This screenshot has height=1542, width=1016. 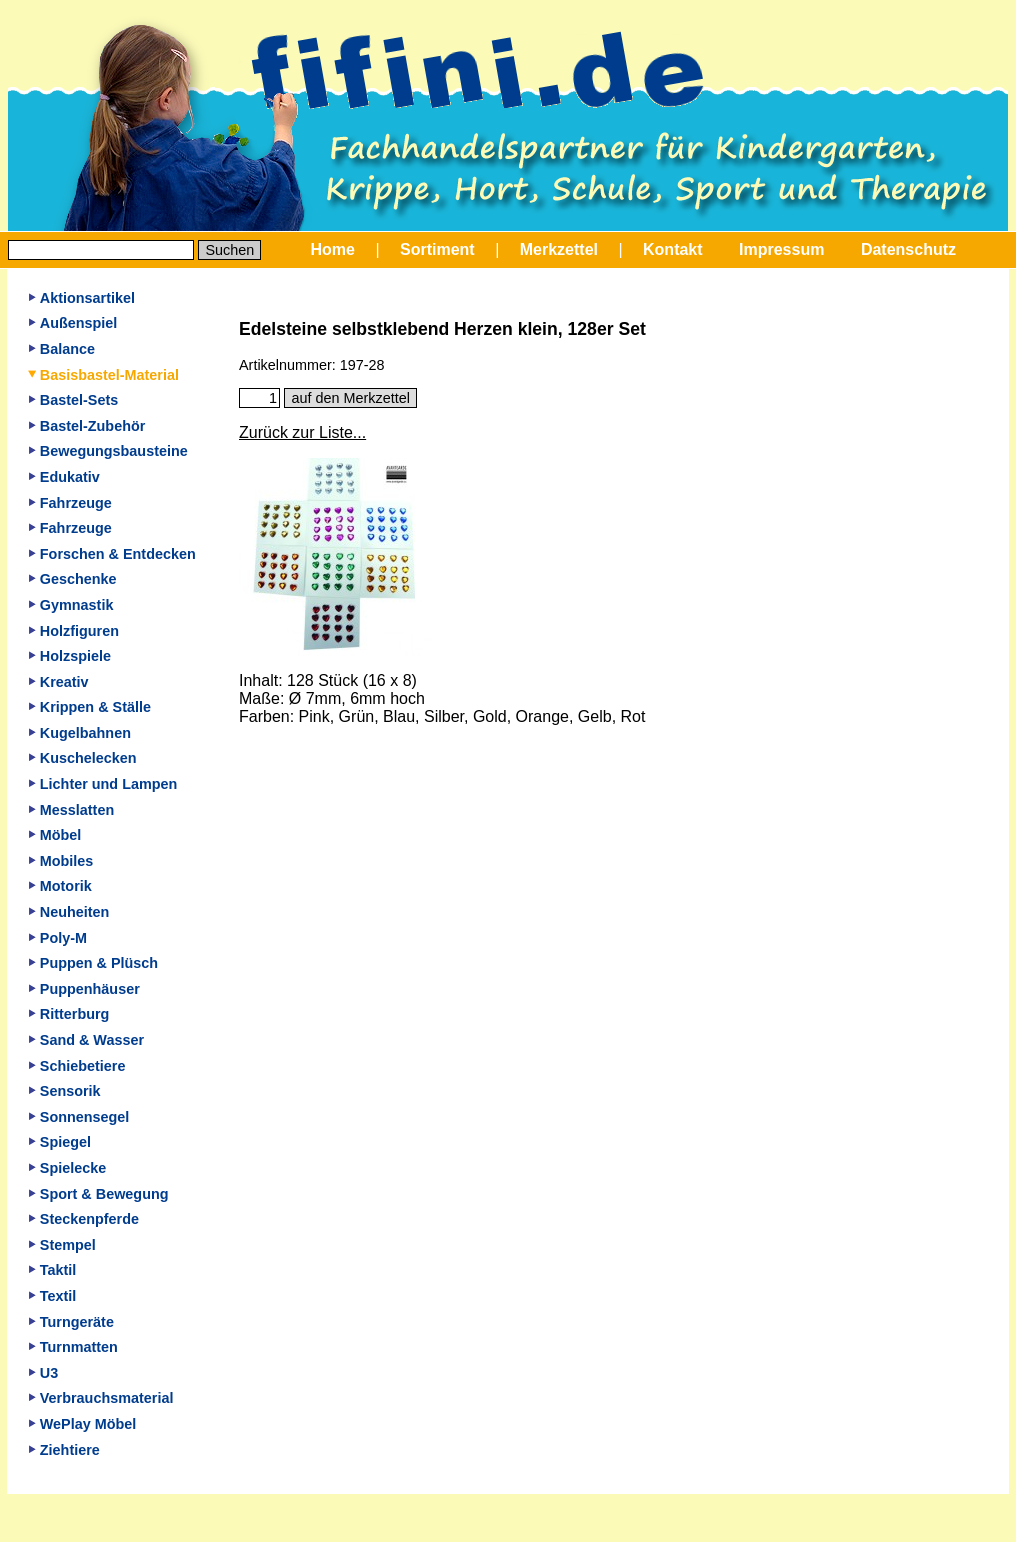 I want to click on Bastel-Sets, so click(x=73, y=400).